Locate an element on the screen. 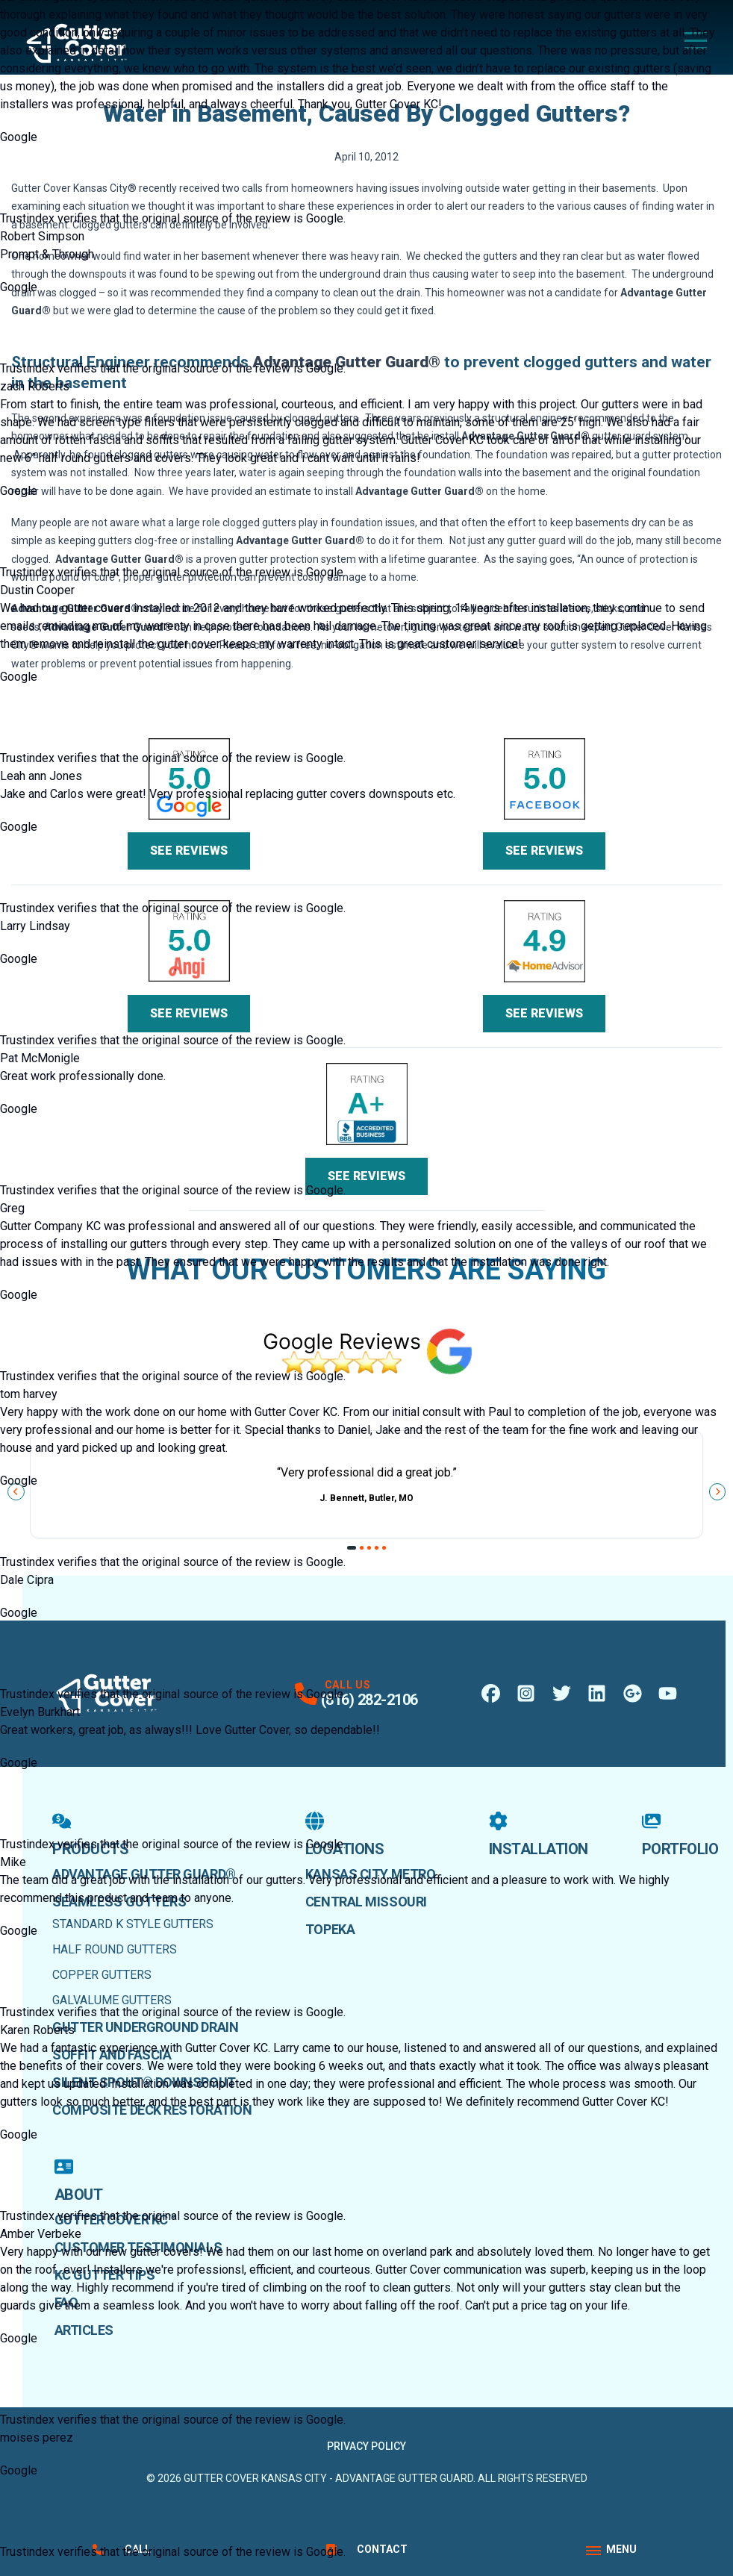 Image resolution: width=733 pixels, height=2576 pixels. Half Round Gutters is located at coordinates (114, 1949).